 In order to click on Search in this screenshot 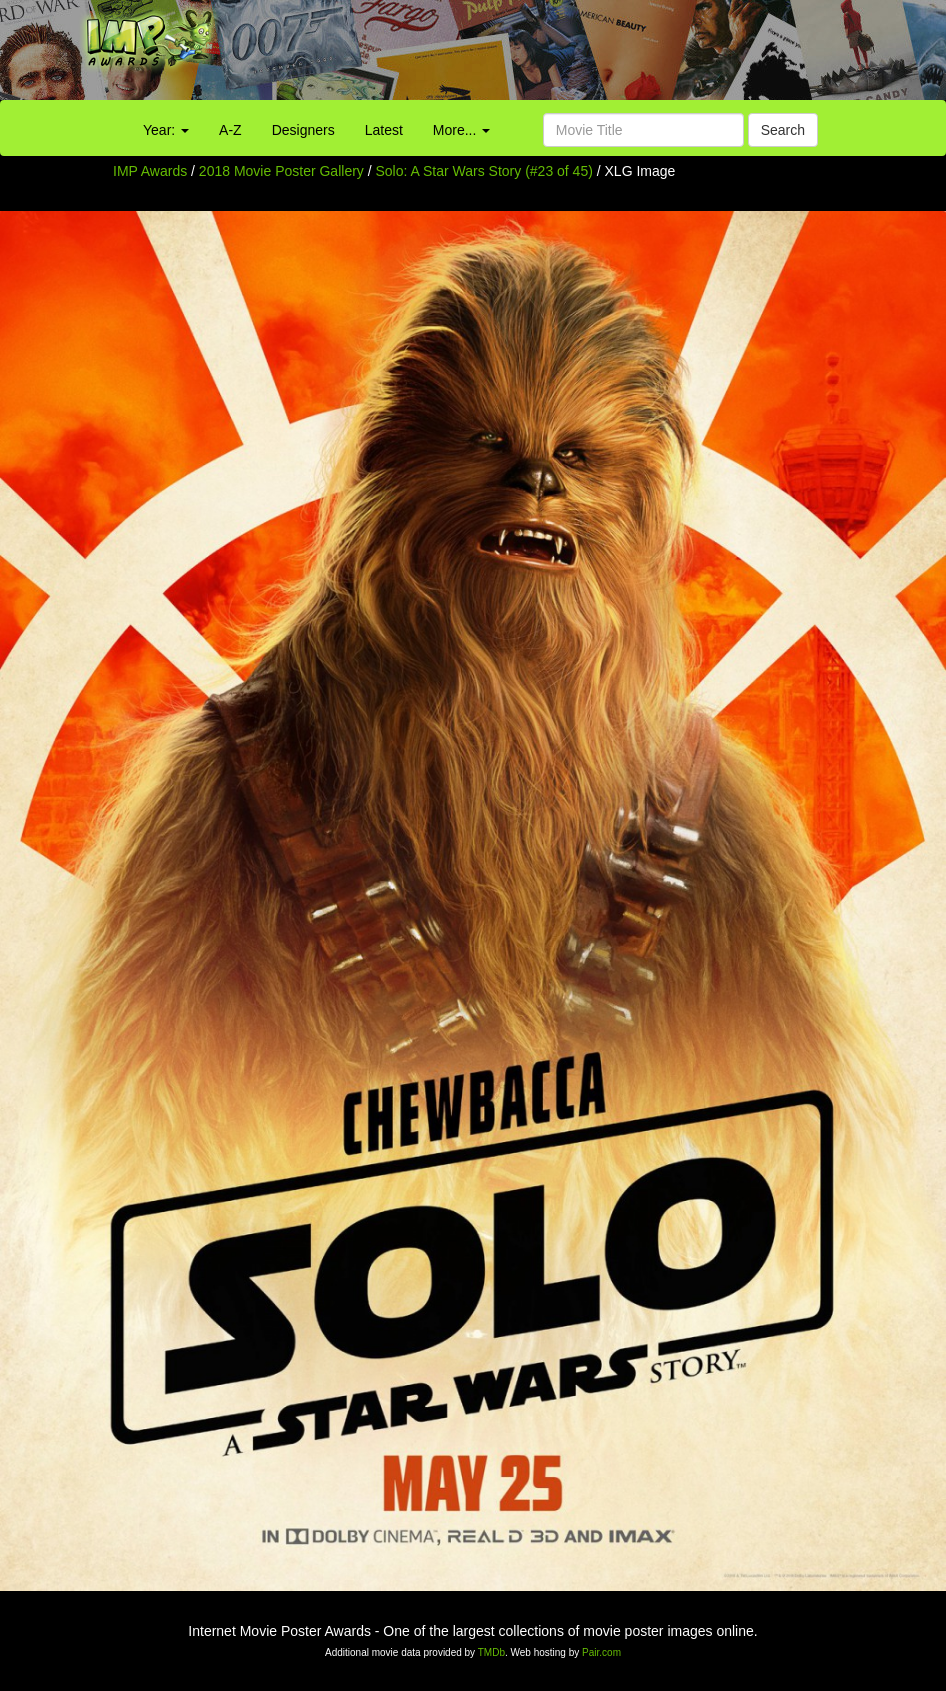, I will do `click(783, 130)`.